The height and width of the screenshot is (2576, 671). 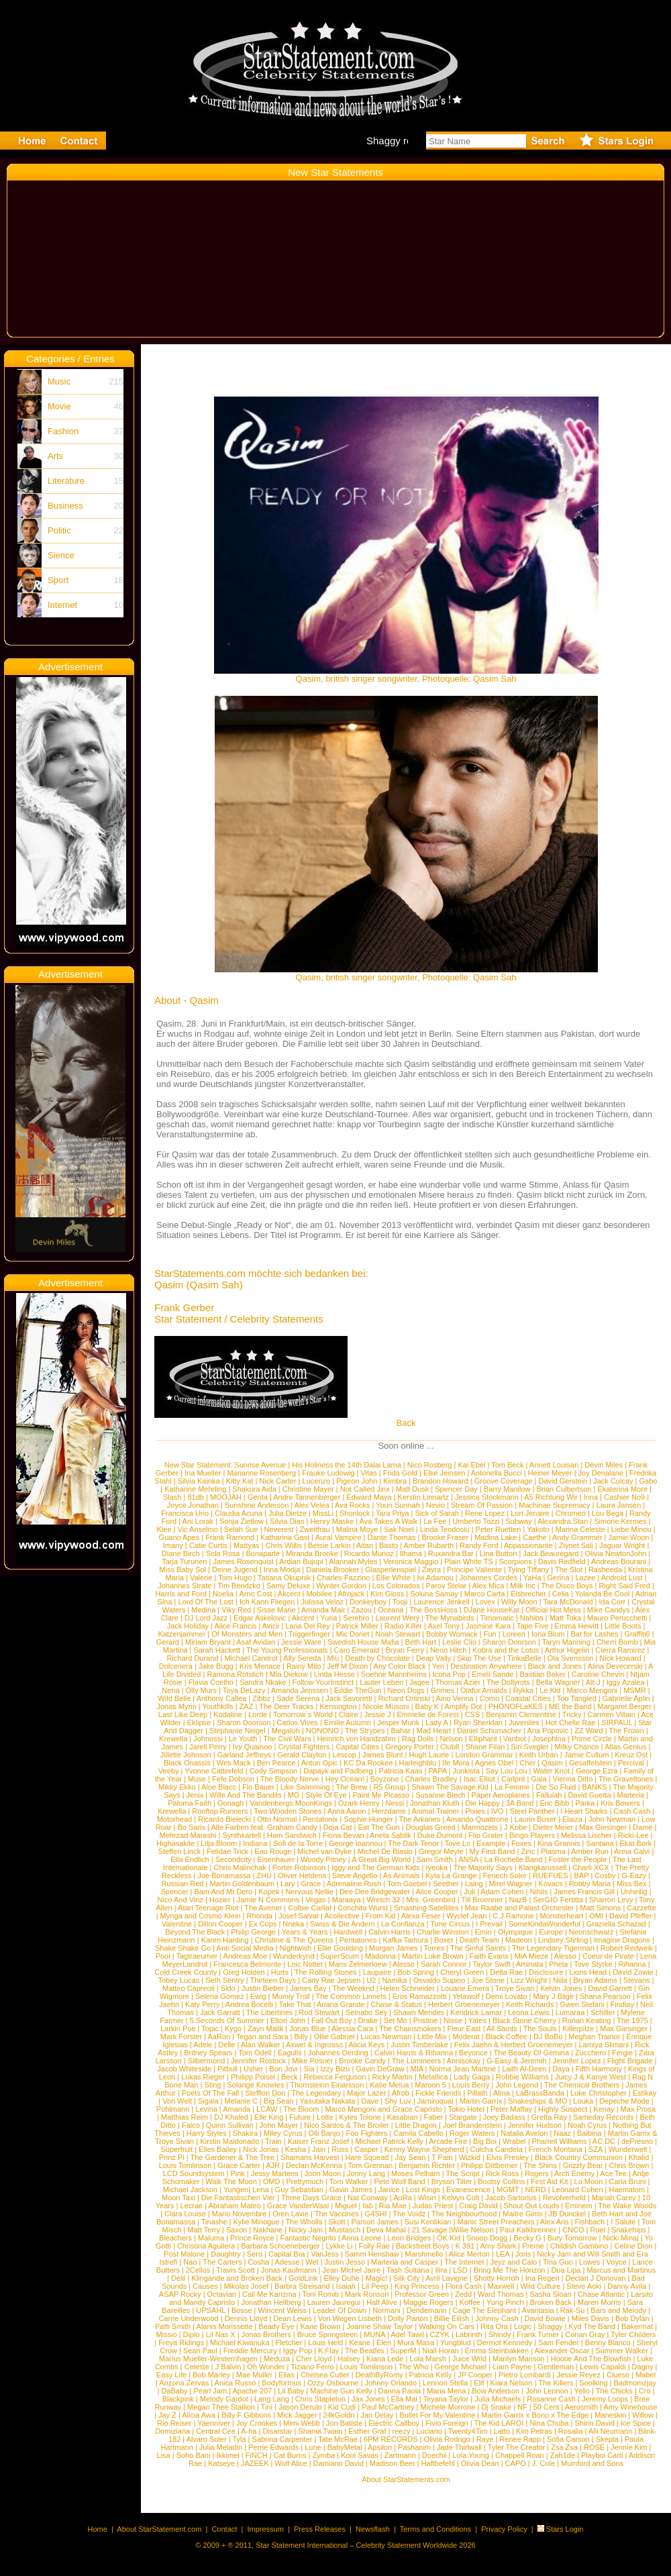 What do you see at coordinates (241, 1883) in the screenshot?
I see `Martin Goldenbaum` at bounding box center [241, 1883].